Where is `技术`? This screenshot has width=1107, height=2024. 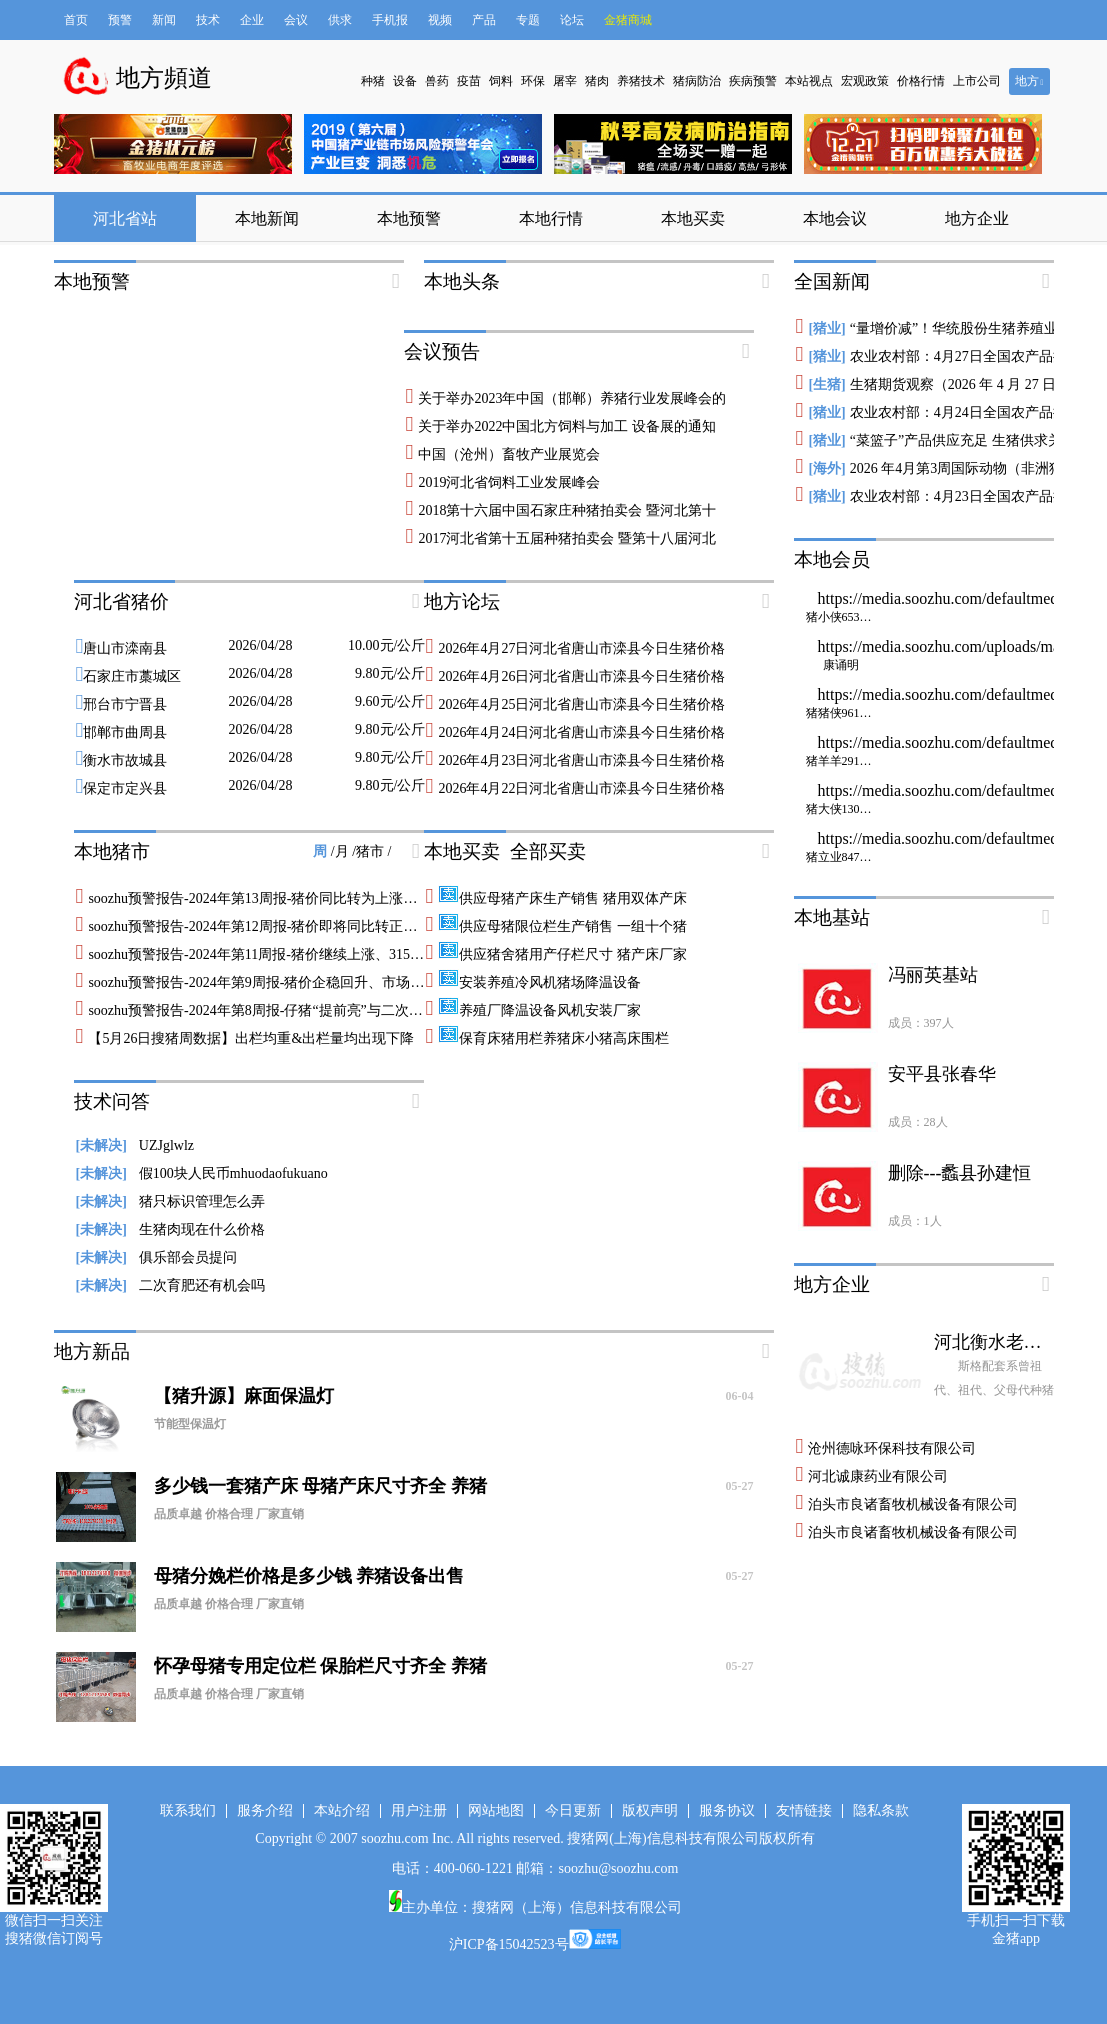
技术 is located at coordinates (208, 20).